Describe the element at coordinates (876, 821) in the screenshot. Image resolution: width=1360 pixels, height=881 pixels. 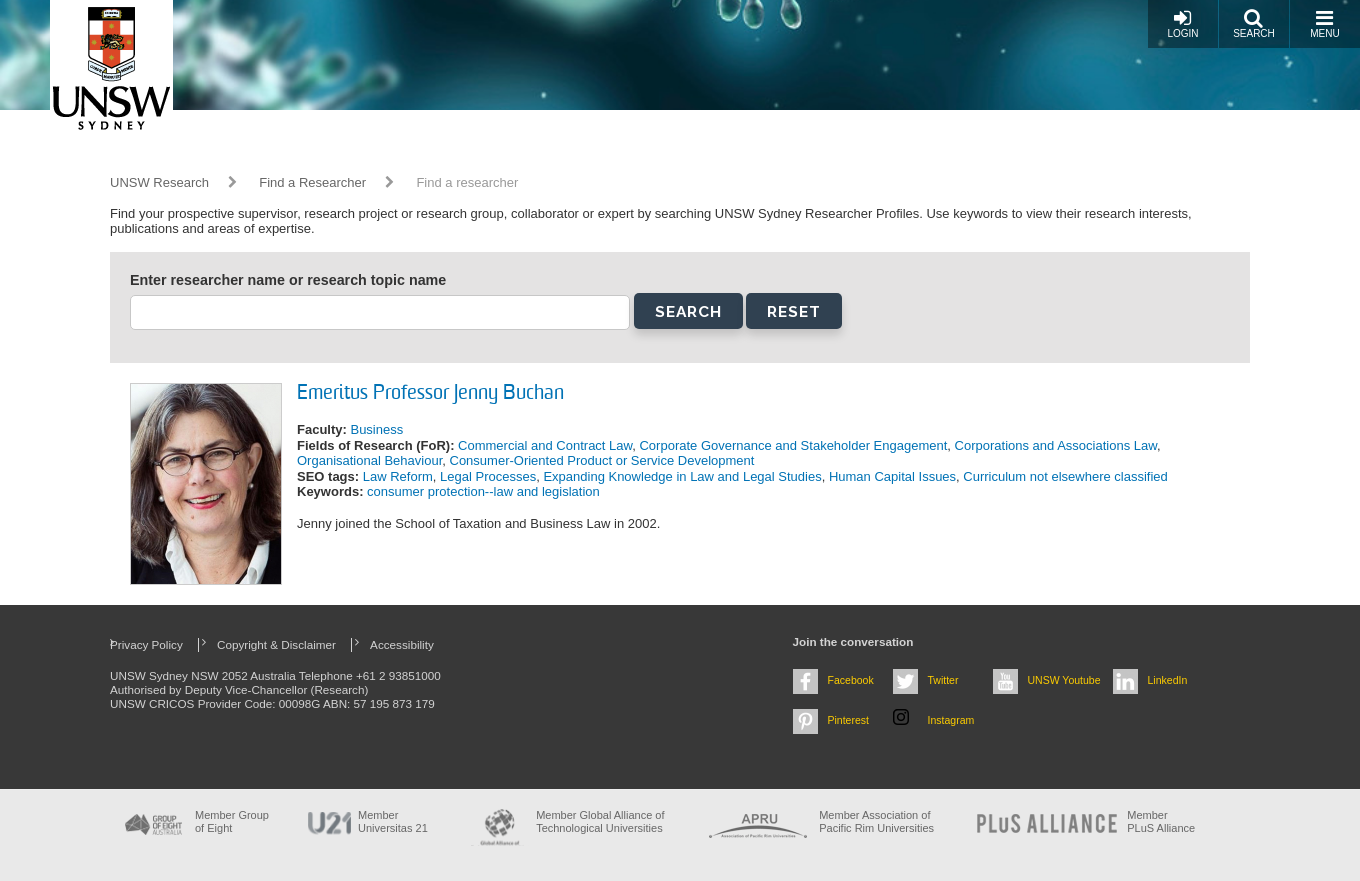
I see `Member Association of Pacific Rim Universities` at that location.